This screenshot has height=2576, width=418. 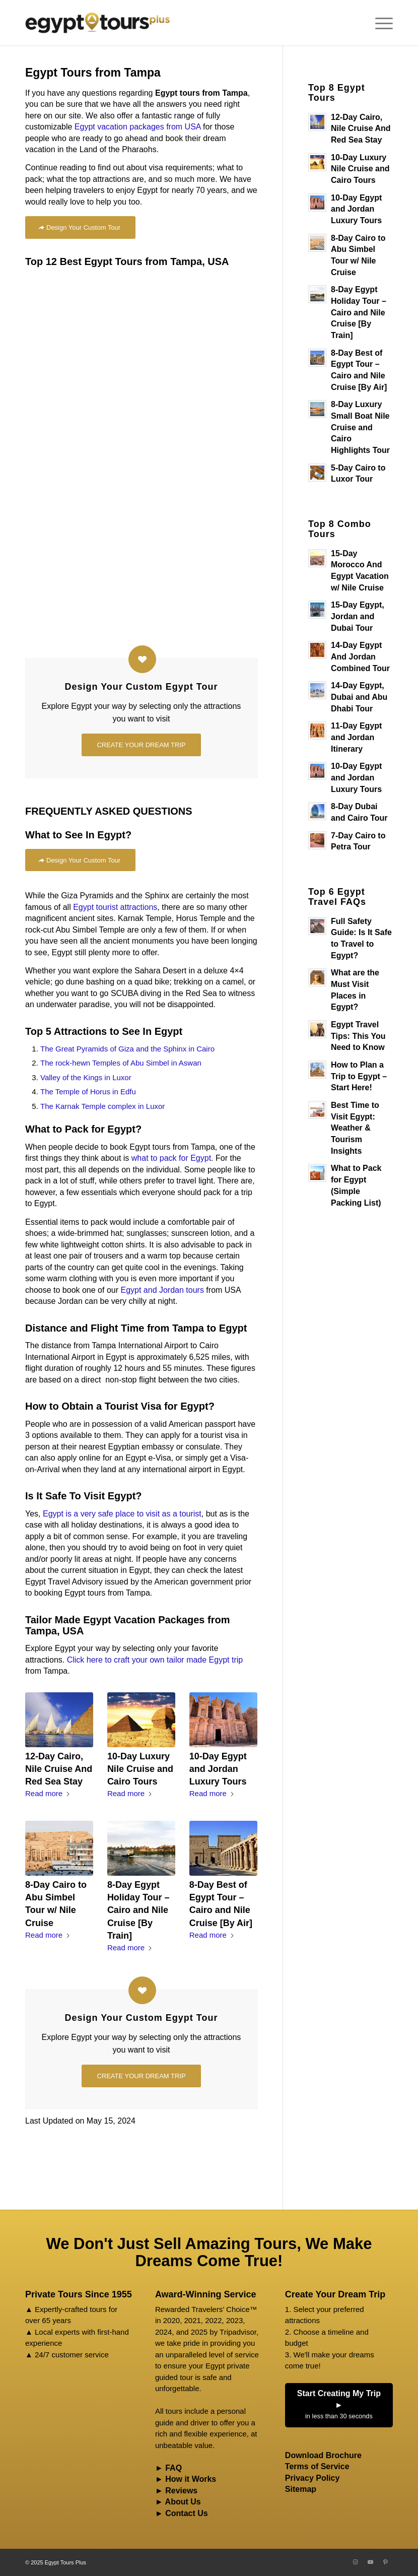 What do you see at coordinates (385, 2561) in the screenshot?
I see `[Link to Pinterest]` at bounding box center [385, 2561].